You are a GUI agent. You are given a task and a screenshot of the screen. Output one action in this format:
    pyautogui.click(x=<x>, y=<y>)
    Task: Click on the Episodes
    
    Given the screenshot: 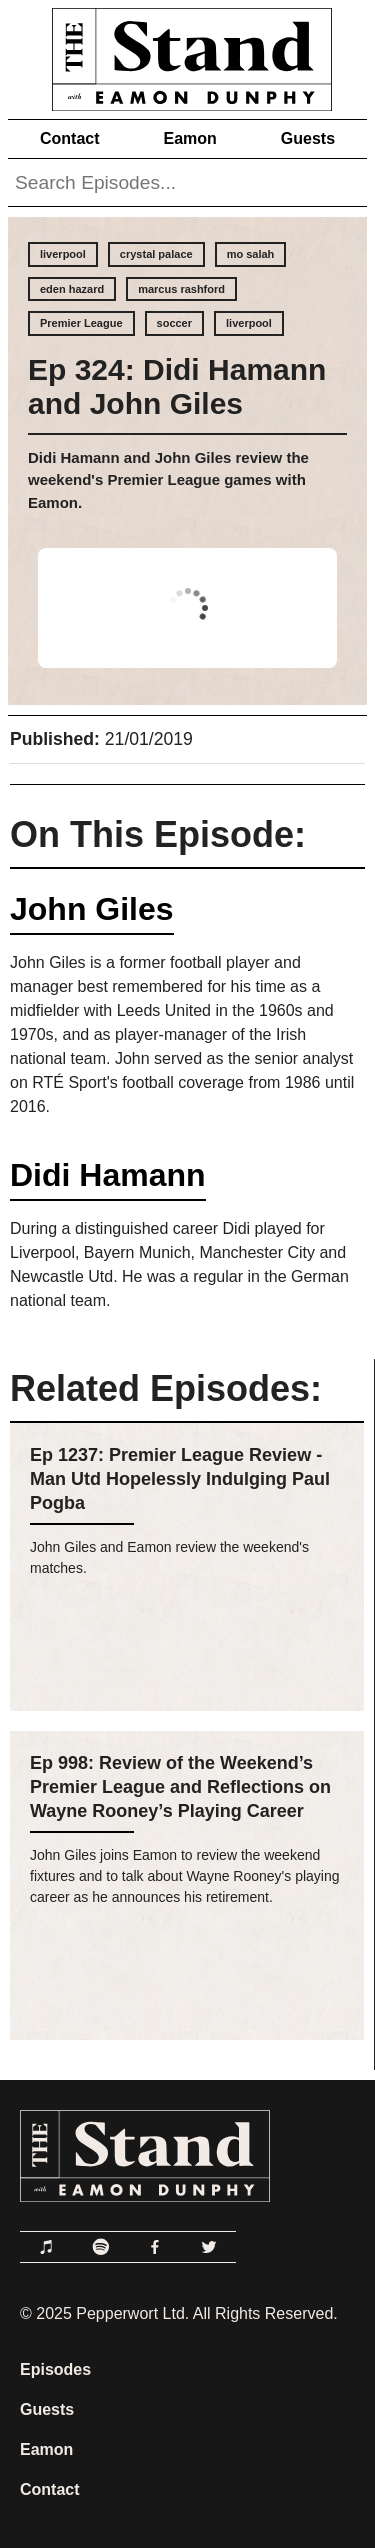 What is the action you would take?
    pyautogui.click(x=55, y=2369)
    